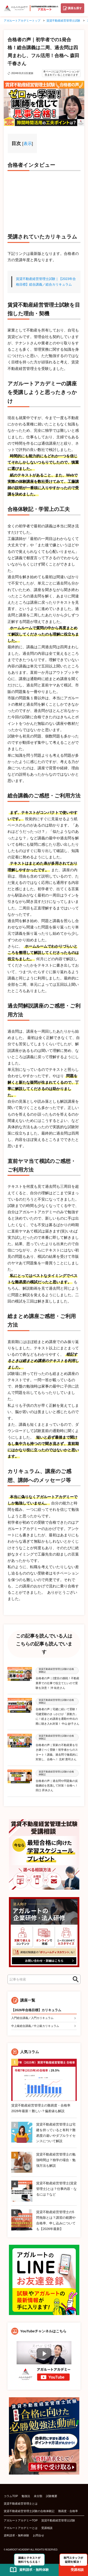 Image resolution: width=88 pixels, height=2576 pixels. Describe the element at coordinates (29, 2511) in the screenshot. I see `賃貸不動産経営管理士試験の合格体験記` at that location.